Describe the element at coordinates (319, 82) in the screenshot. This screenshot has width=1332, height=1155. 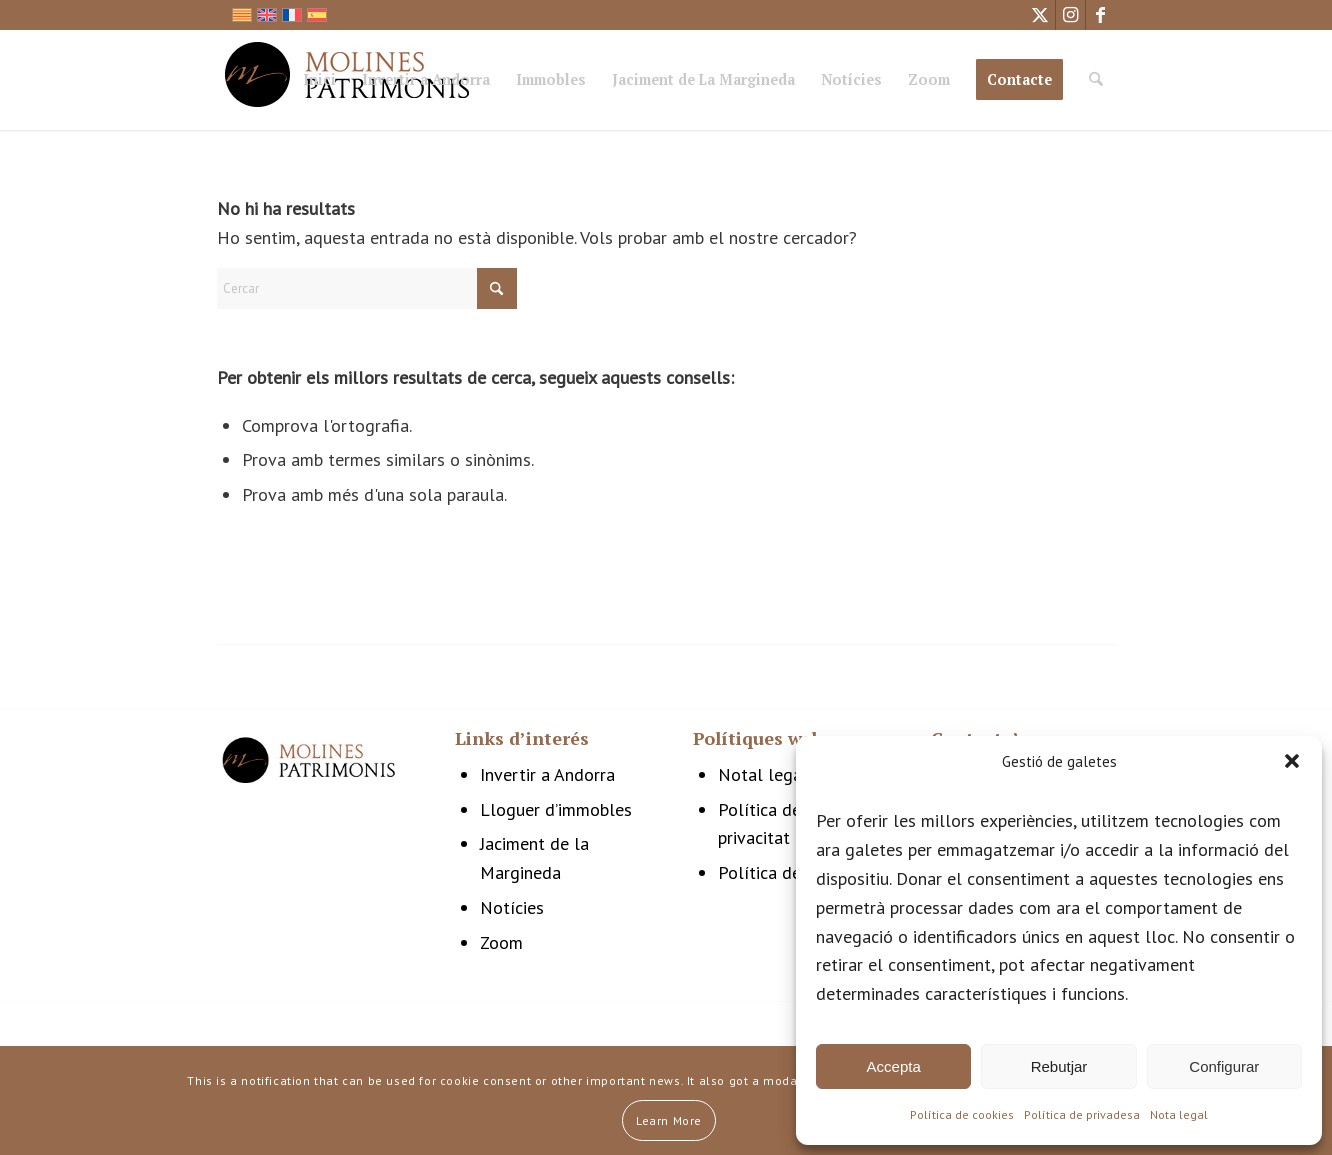
I see `[menuitem]` at that location.